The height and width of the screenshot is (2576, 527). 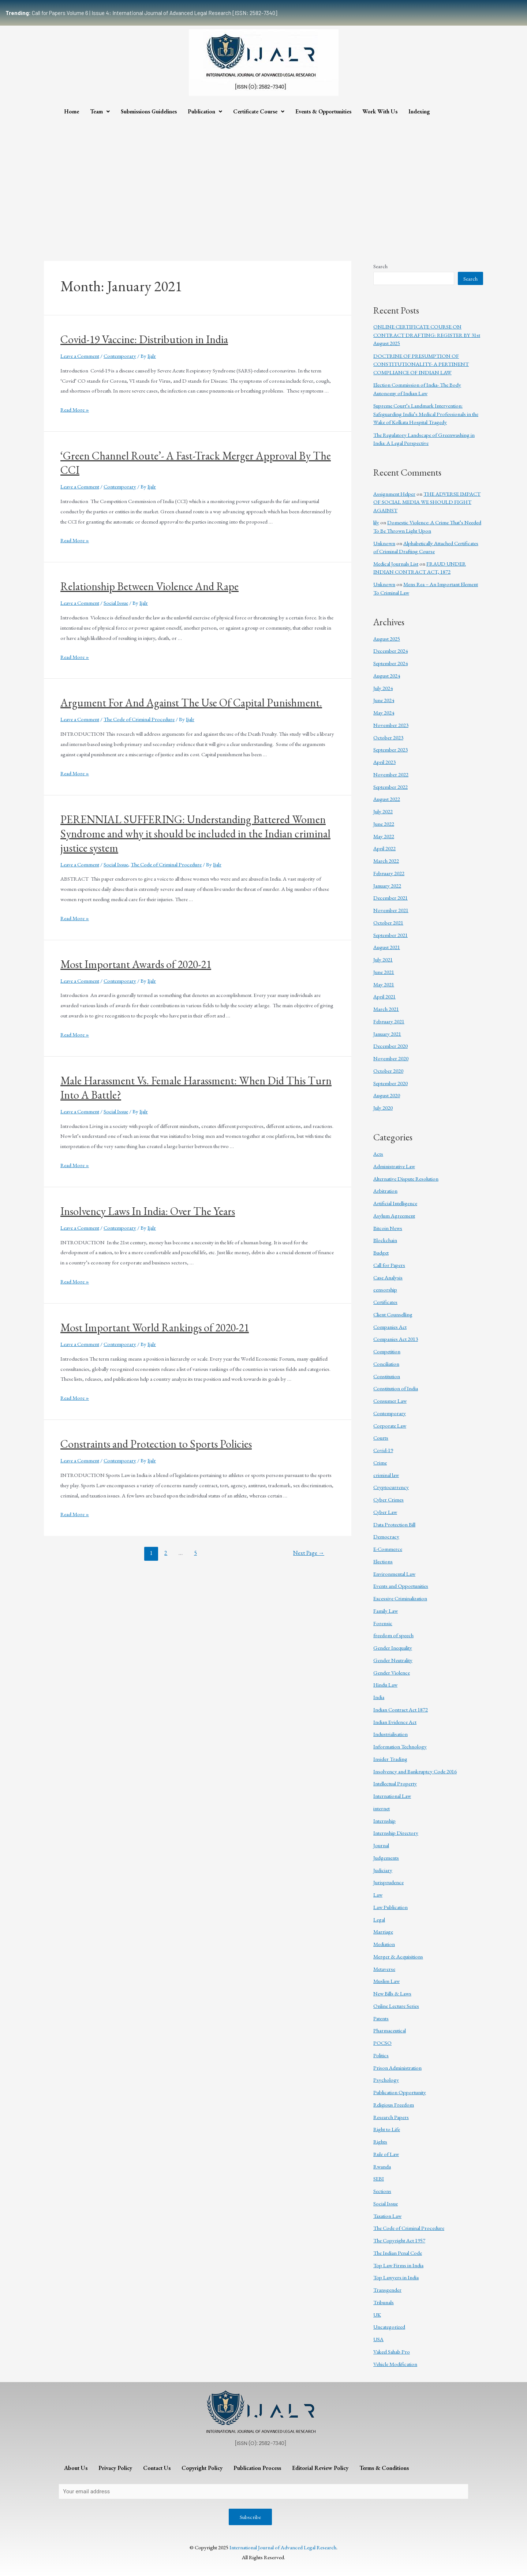 I want to click on Religious Freedom, so click(x=393, y=2104).